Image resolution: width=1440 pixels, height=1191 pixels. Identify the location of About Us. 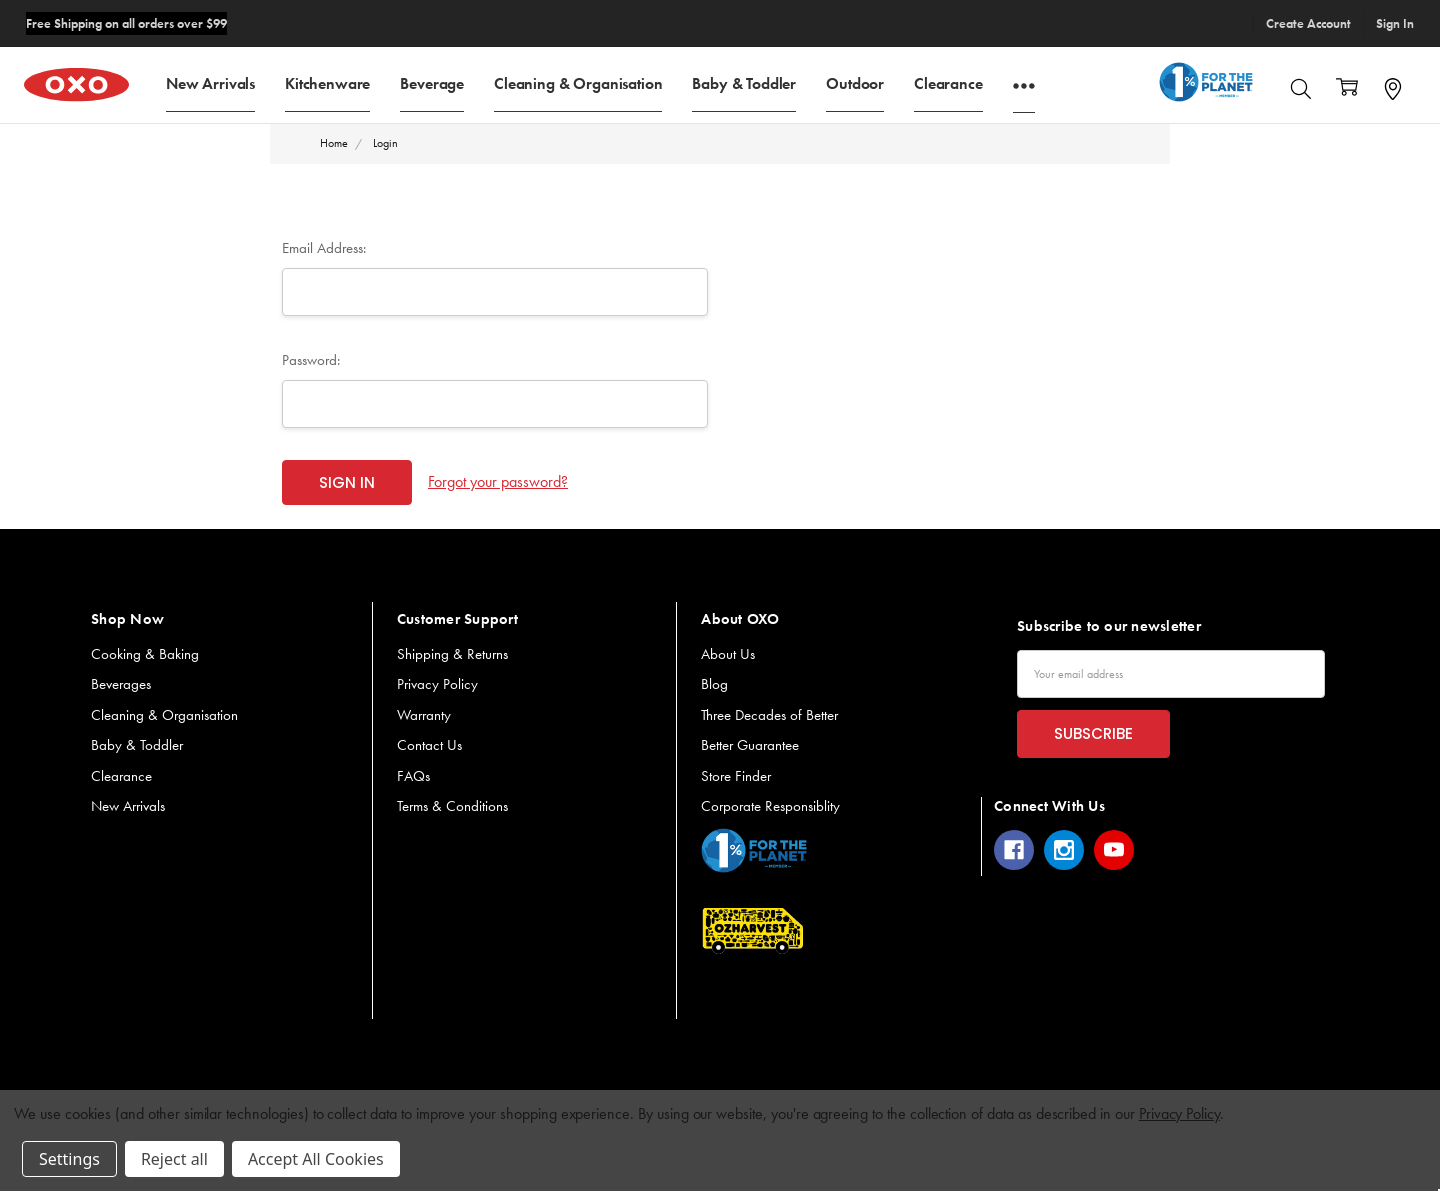
(728, 654).